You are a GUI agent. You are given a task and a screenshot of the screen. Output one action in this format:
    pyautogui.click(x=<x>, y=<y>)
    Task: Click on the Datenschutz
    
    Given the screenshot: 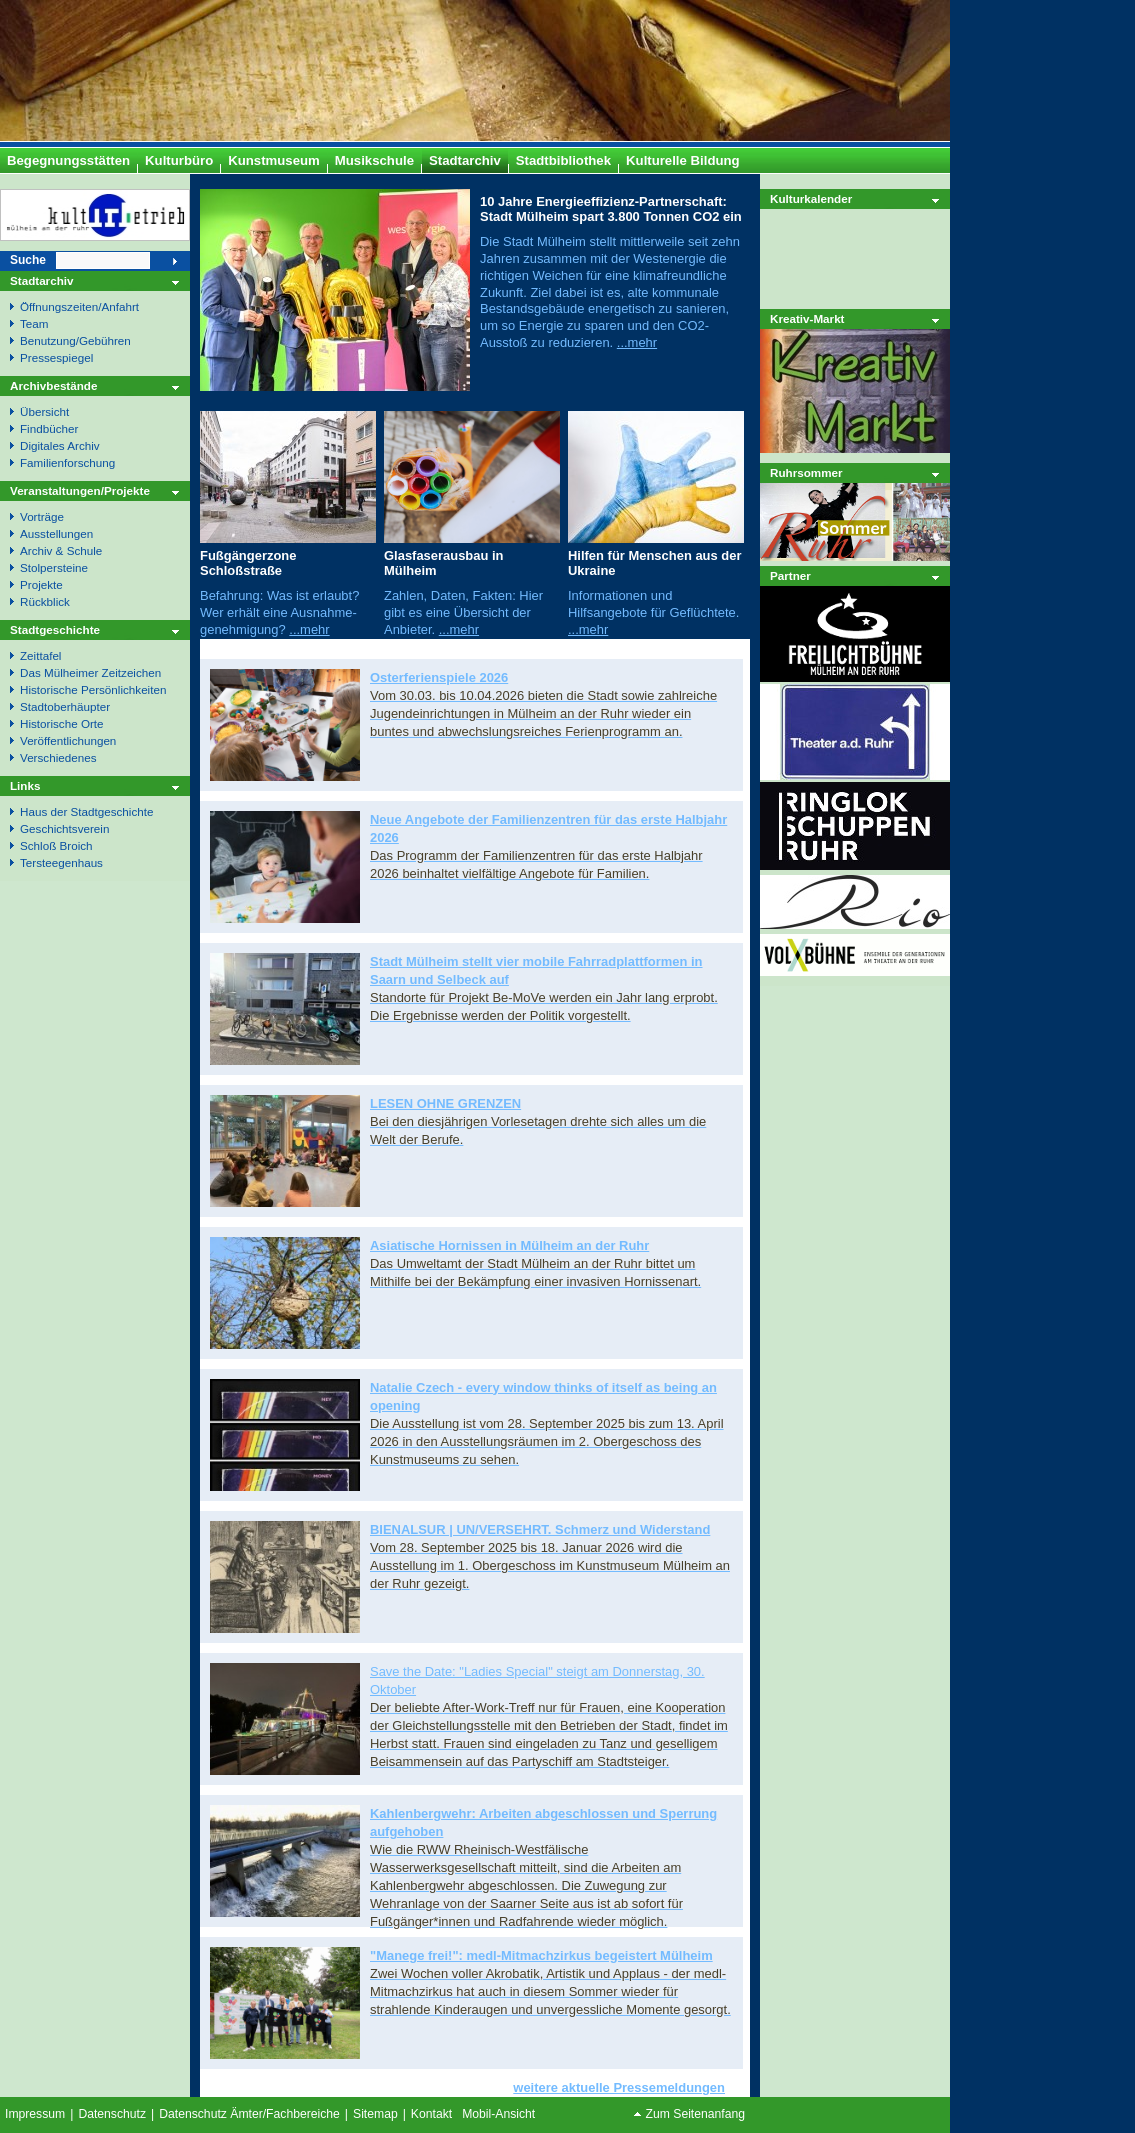 What is the action you would take?
    pyautogui.click(x=112, y=2114)
    